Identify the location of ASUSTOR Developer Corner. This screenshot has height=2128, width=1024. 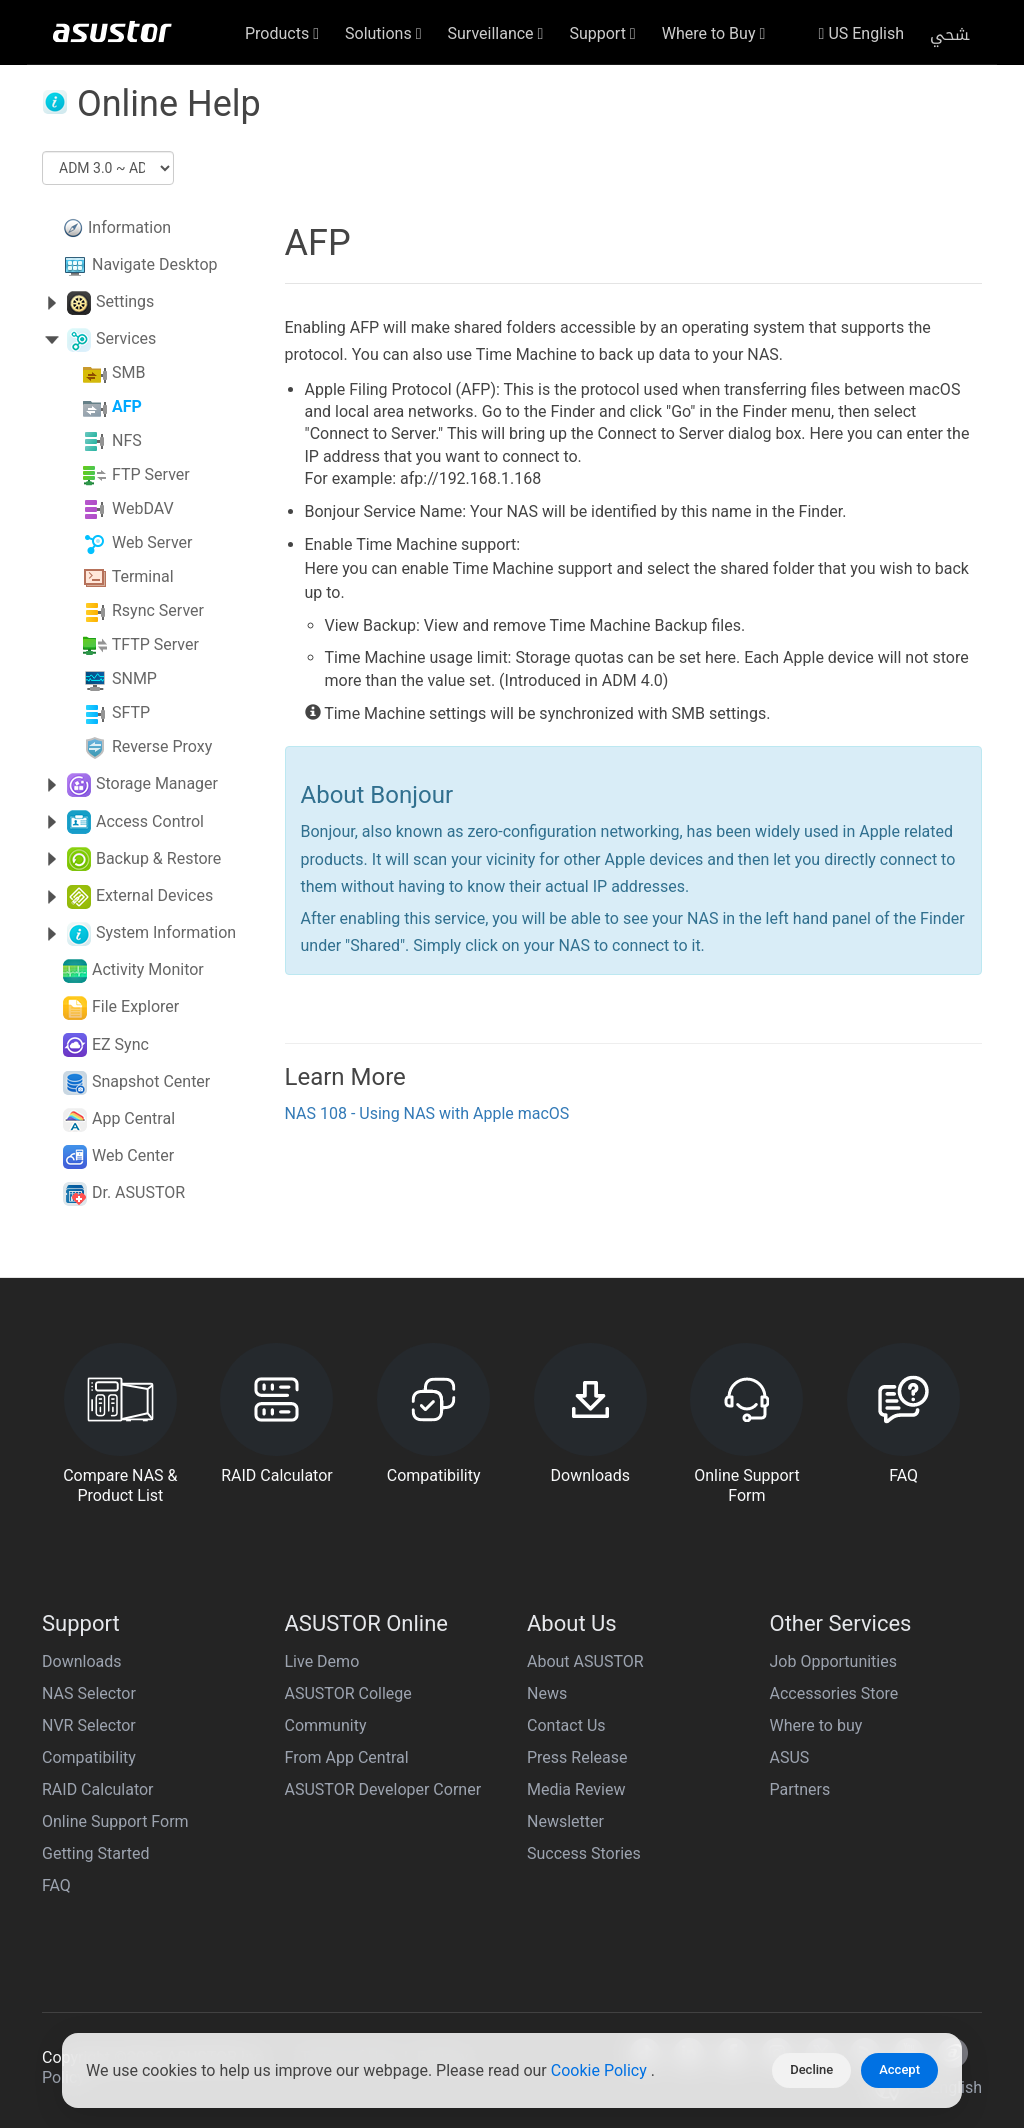
(383, 1789).